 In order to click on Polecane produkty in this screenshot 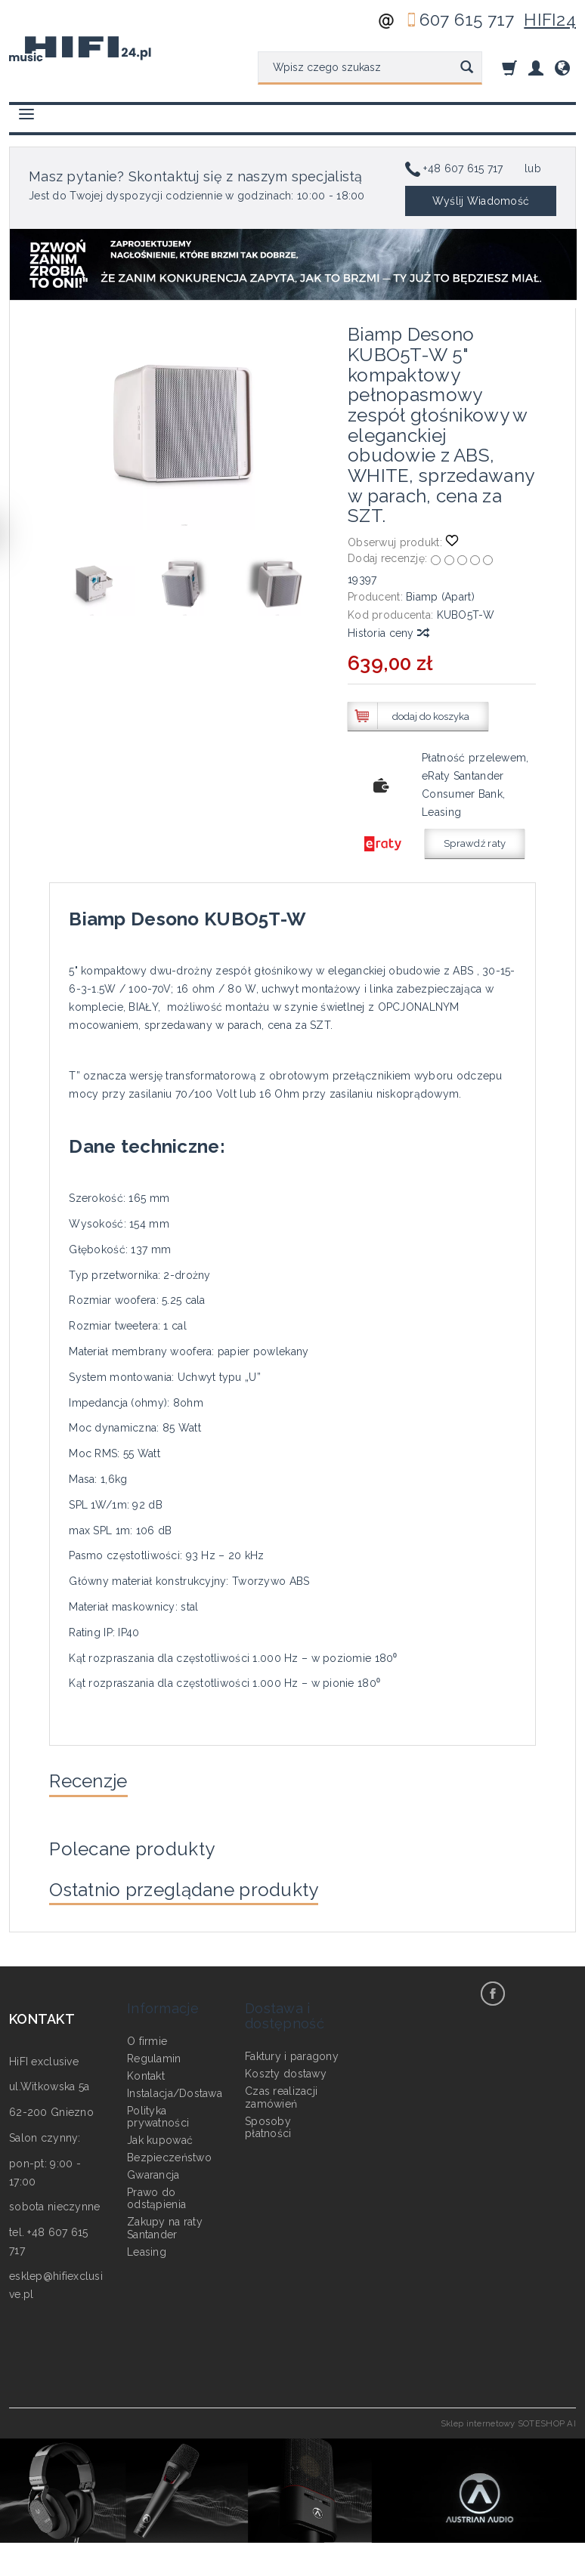, I will do `click(147, 1857)`.